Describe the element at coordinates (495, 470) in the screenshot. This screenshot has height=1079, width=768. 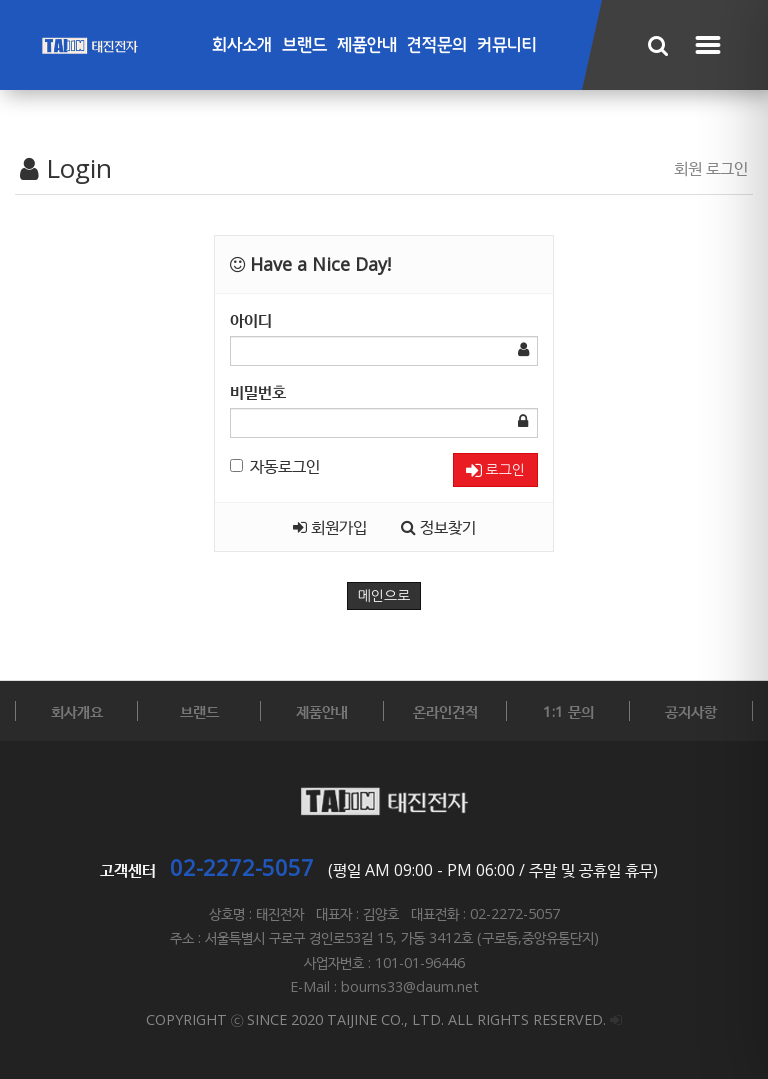
I see `로그인` at that location.